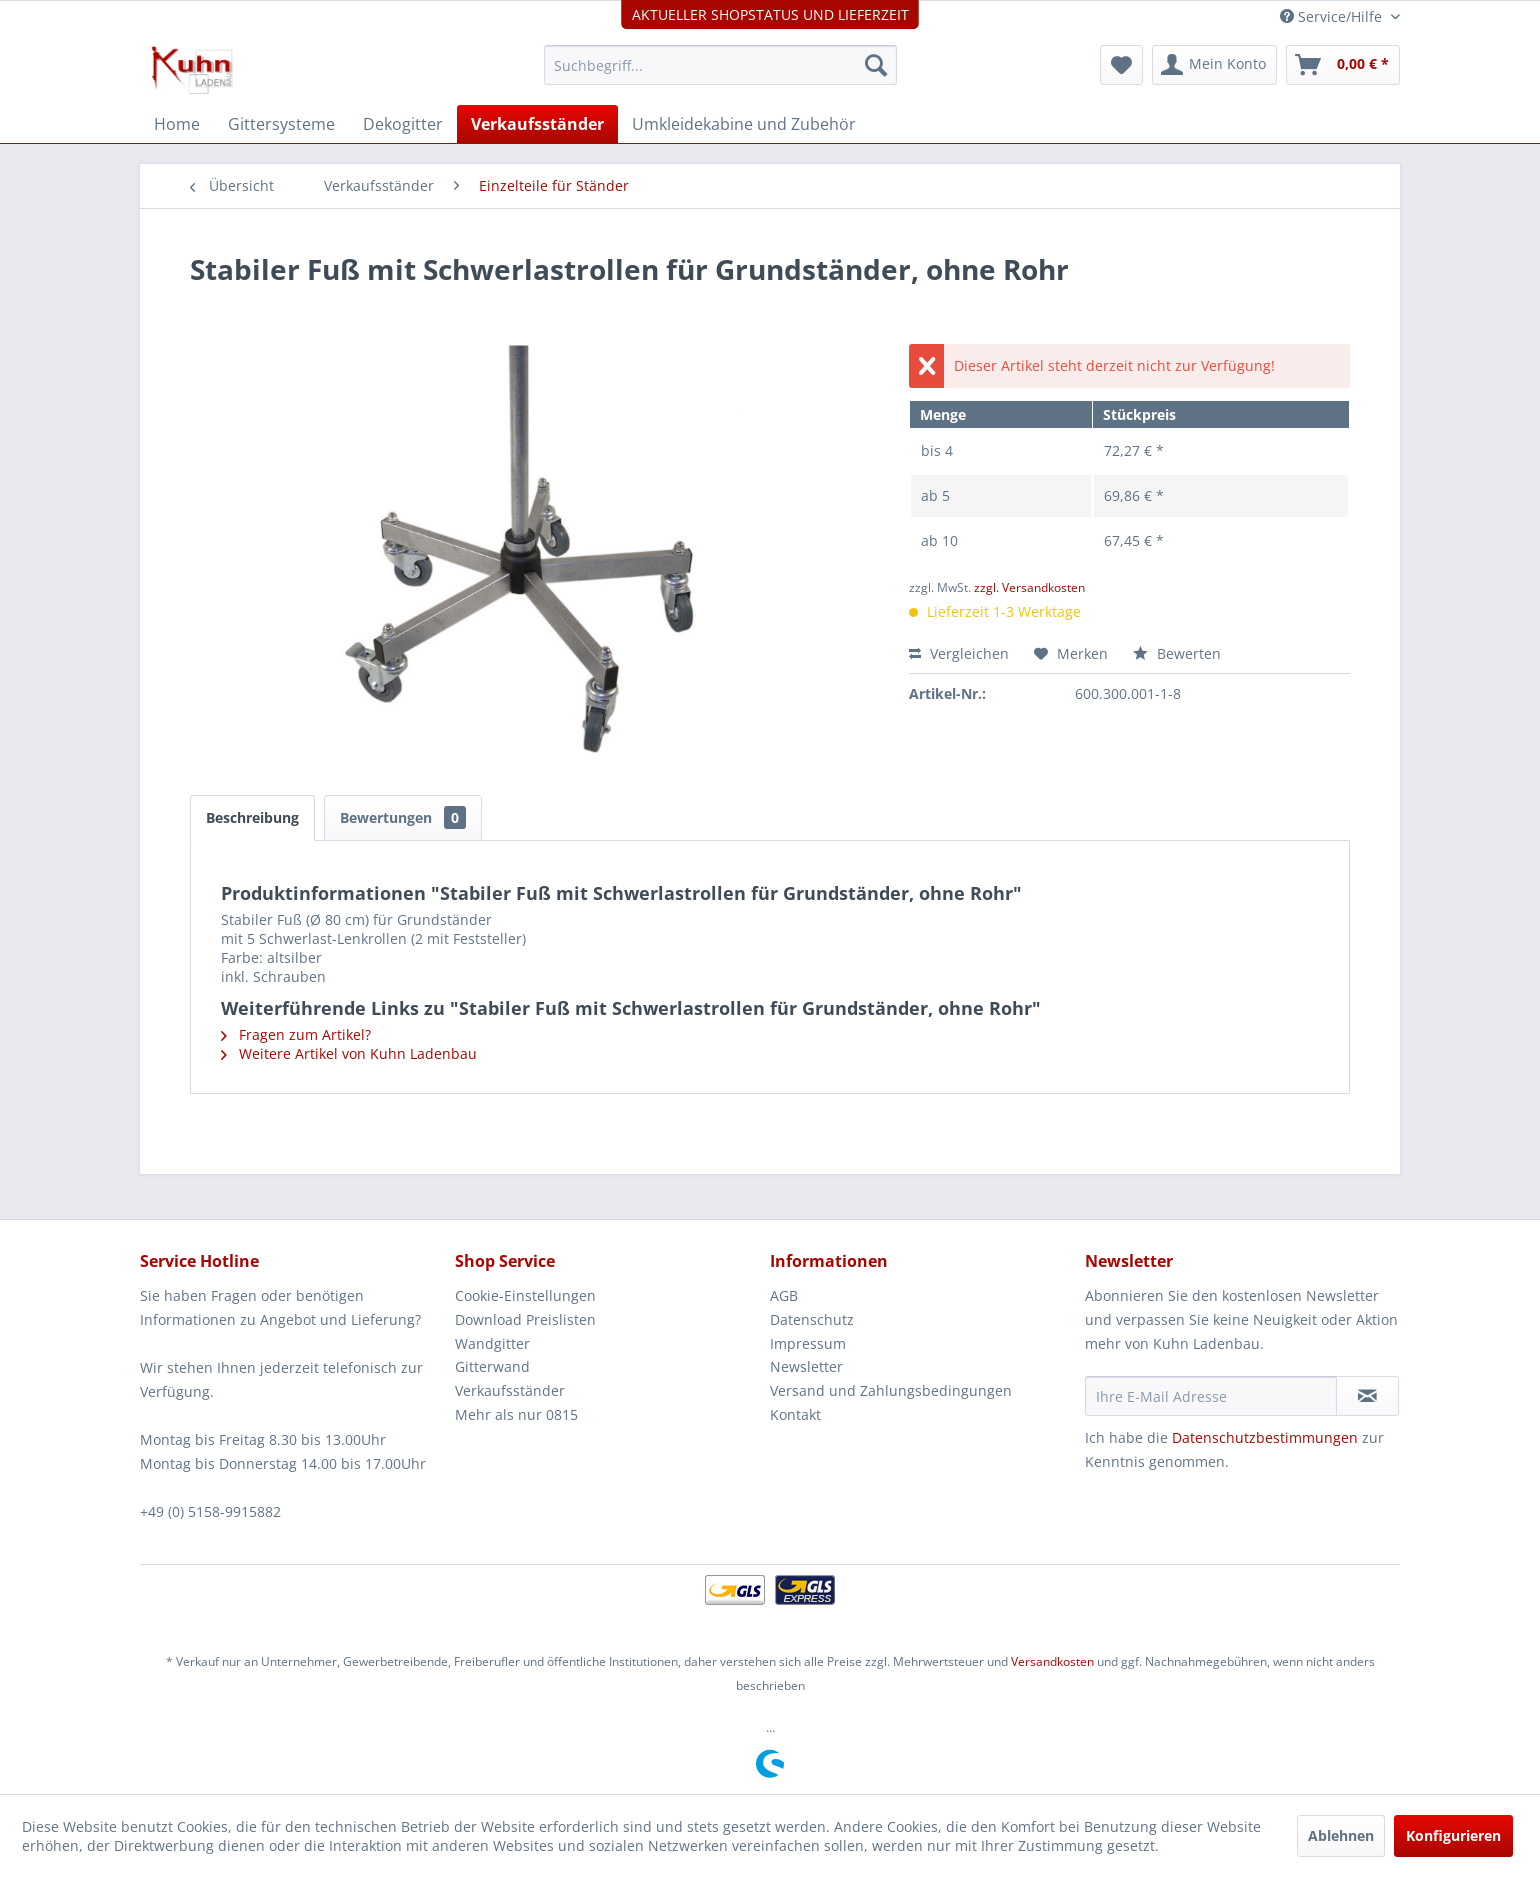 The width and height of the screenshot is (1540, 1877). I want to click on Mehr als nur 0815, so click(516, 1414).